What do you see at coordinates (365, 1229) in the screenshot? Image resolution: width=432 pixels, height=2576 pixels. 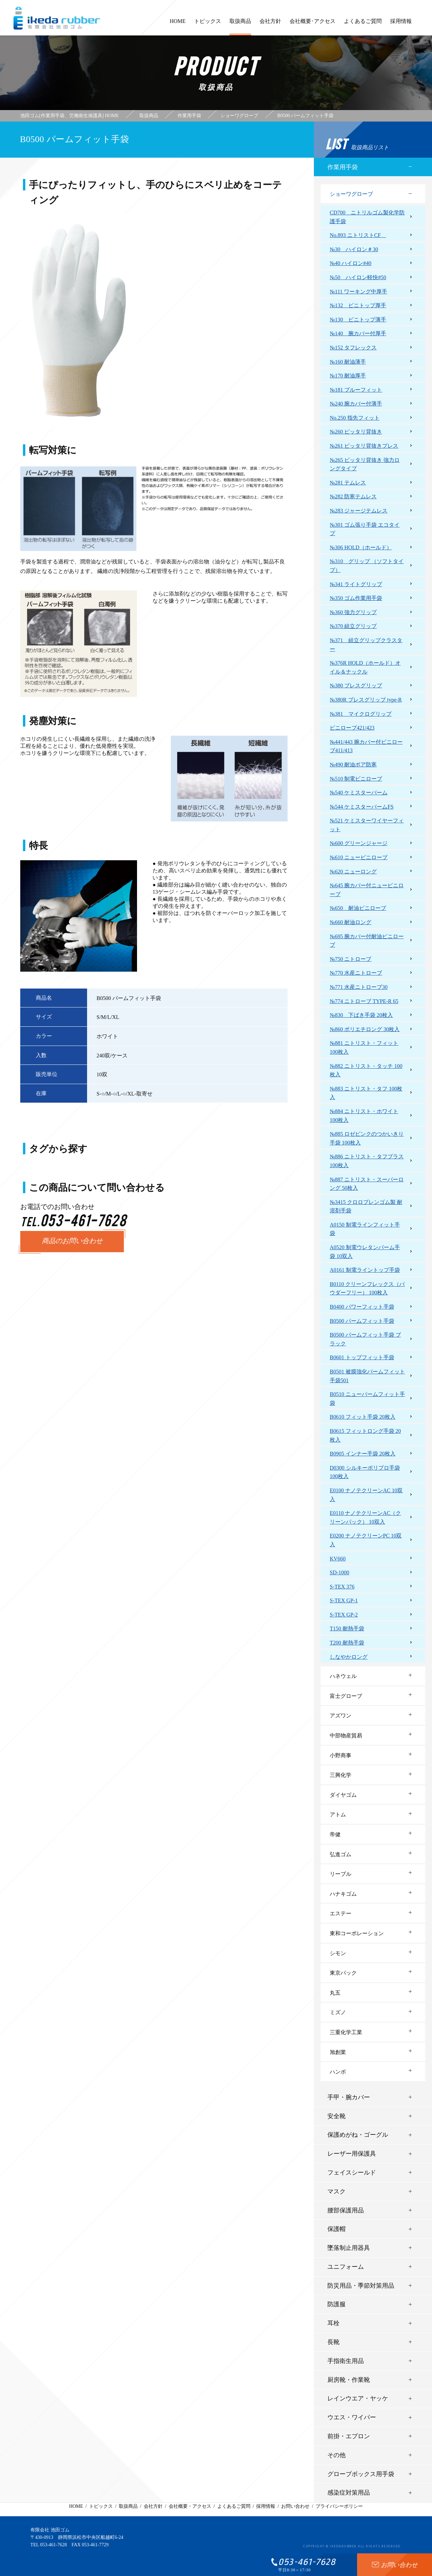 I see `A0150 制電ラインフィット手袋` at bounding box center [365, 1229].